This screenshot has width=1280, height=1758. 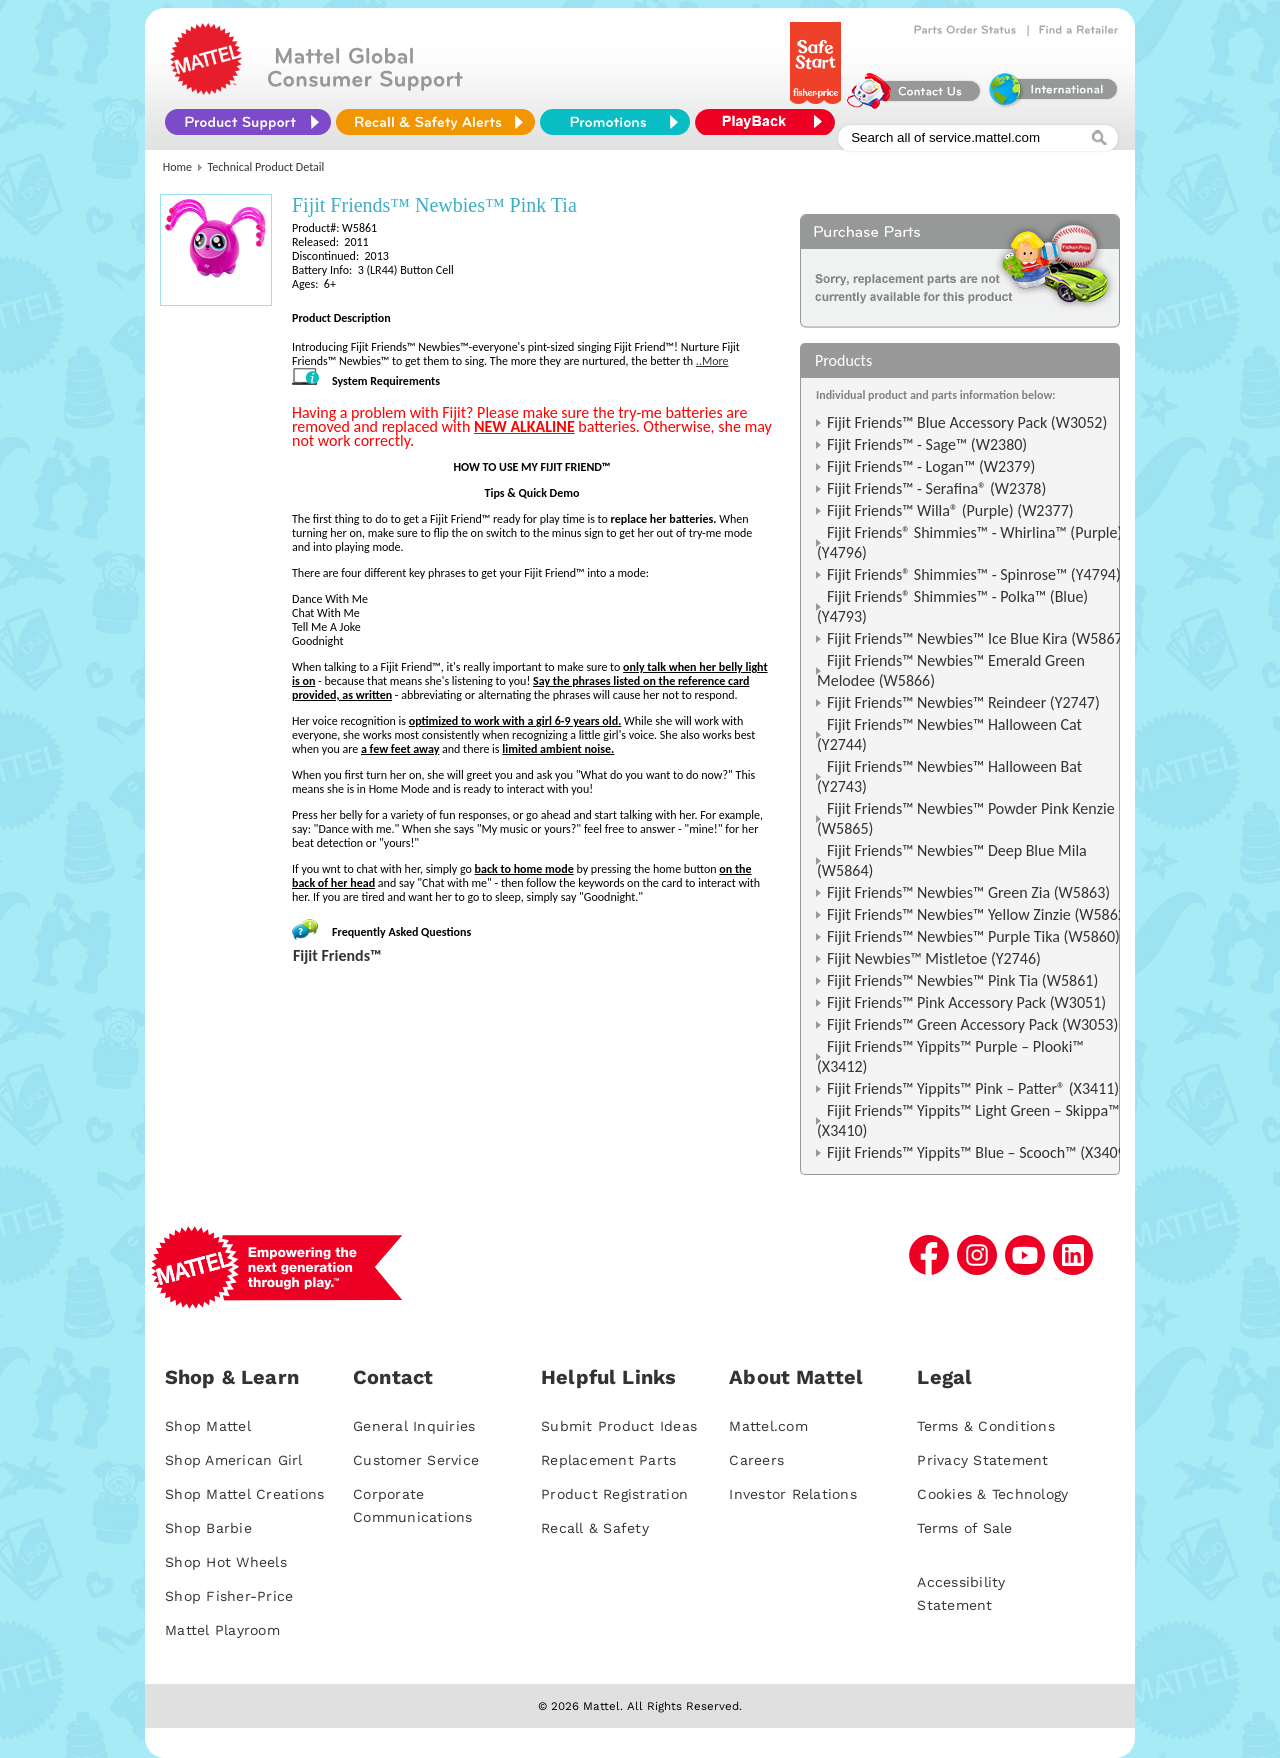 I want to click on Fijit Newbies™ Mistletoe (Y2746), so click(x=934, y=958).